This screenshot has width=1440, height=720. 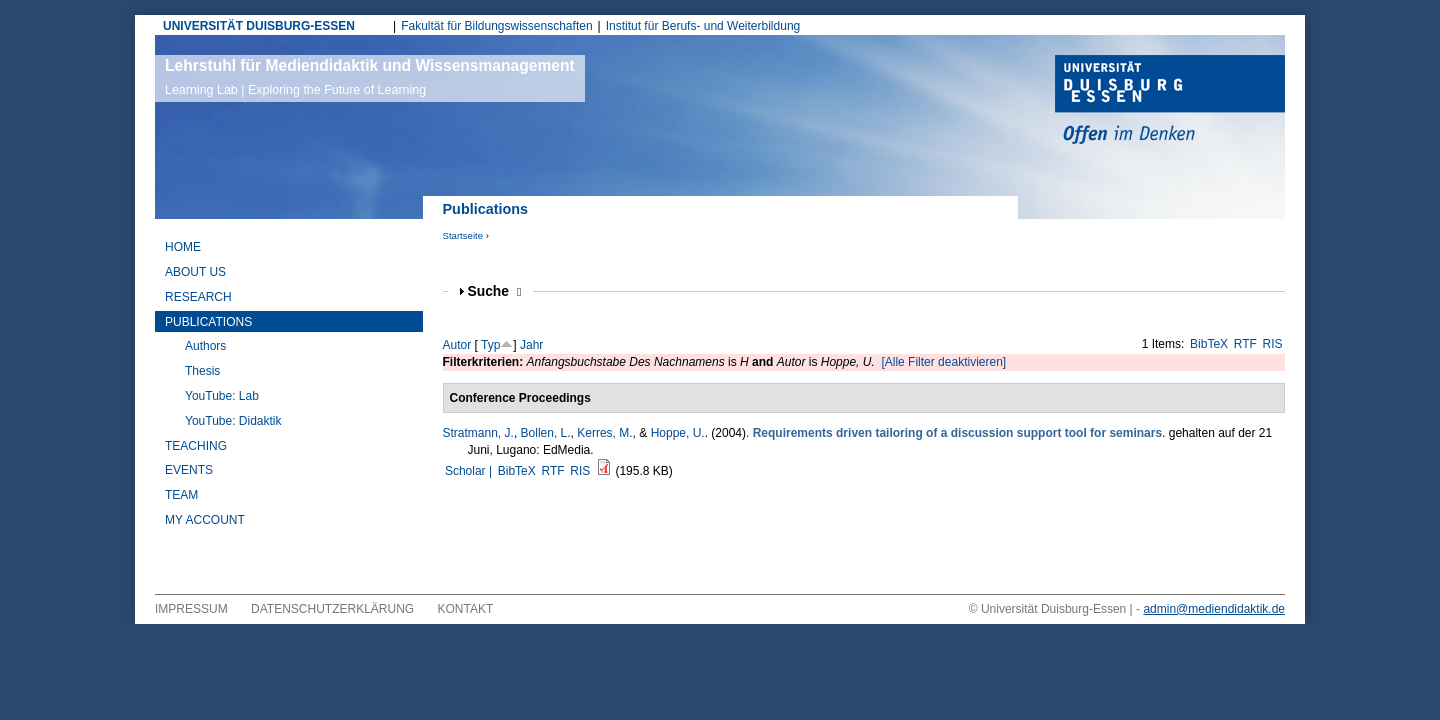 What do you see at coordinates (678, 433) in the screenshot?
I see `Hoppe, U.` at bounding box center [678, 433].